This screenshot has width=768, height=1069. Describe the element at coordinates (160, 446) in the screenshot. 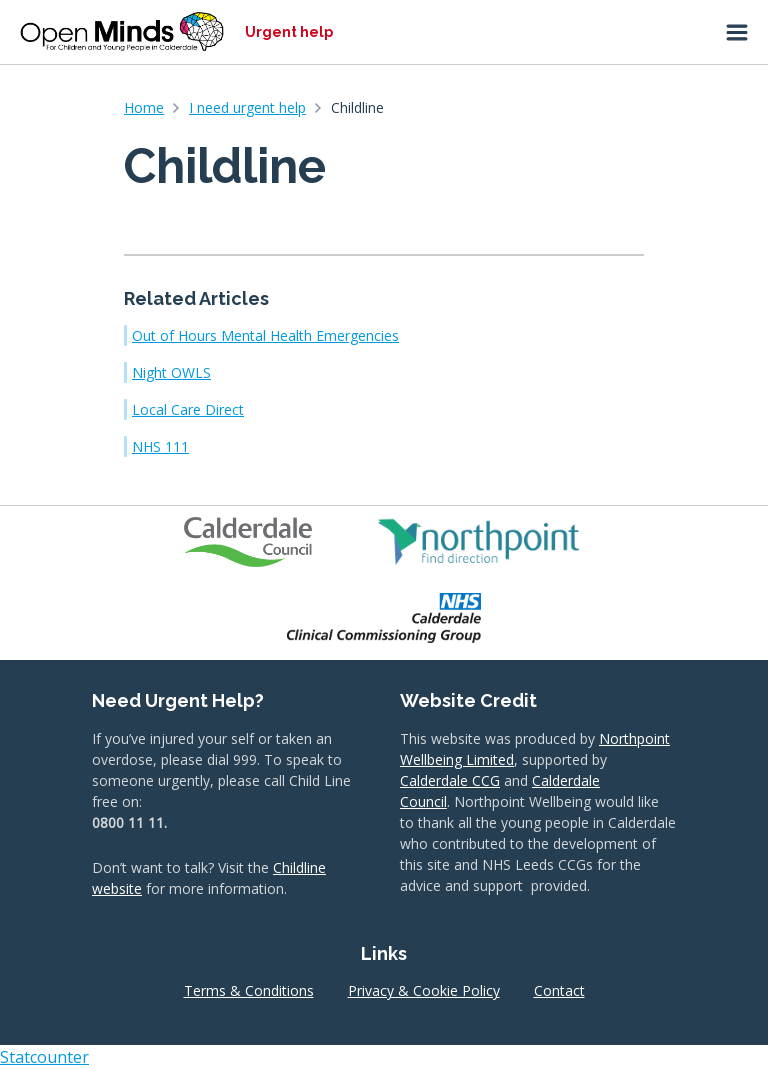

I see `NHS 111` at that location.